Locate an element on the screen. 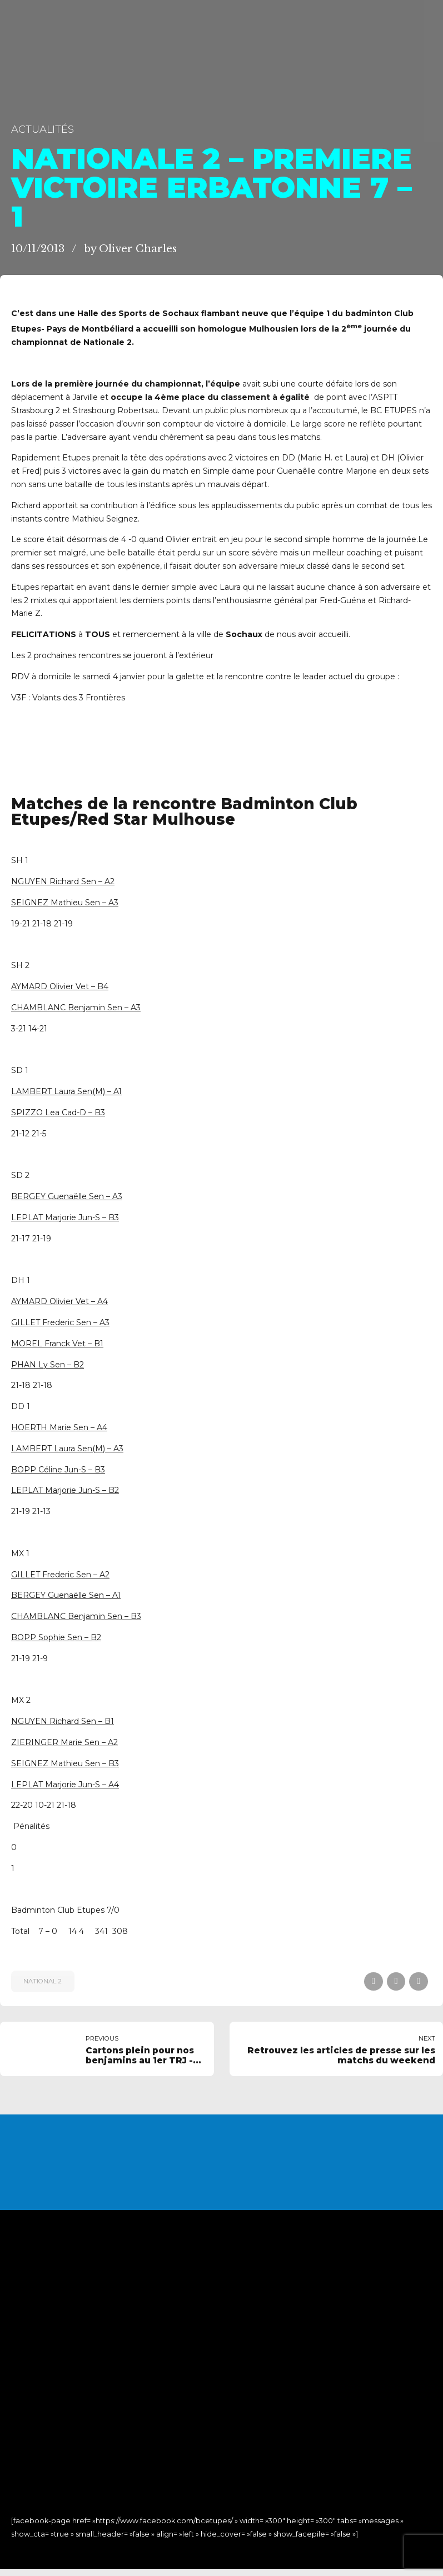  GILLET Frederic Sen – A3 is located at coordinates (60, 1322).